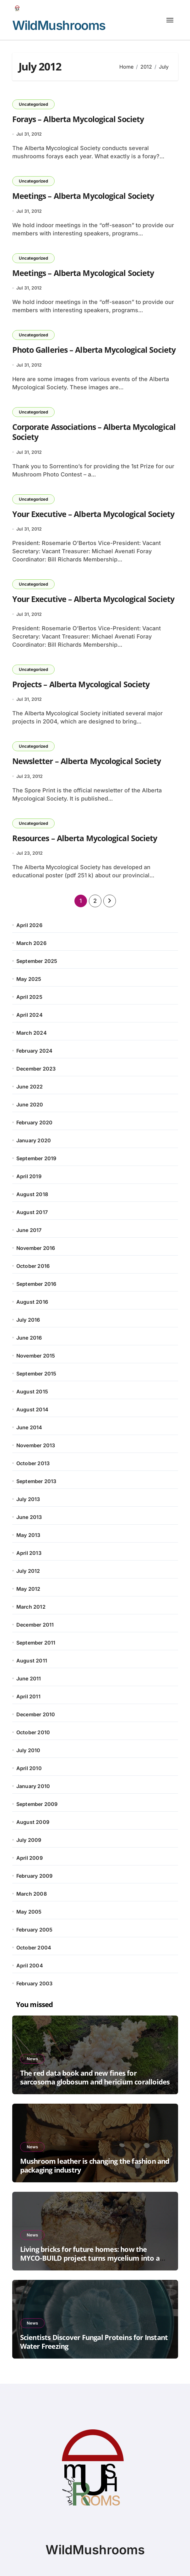 Image resolution: width=190 pixels, height=2576 pixels. Describe the element at coordinates (83, 195) in the screenshot. I see `Meetings – Alberta Mycological Society` at that location.